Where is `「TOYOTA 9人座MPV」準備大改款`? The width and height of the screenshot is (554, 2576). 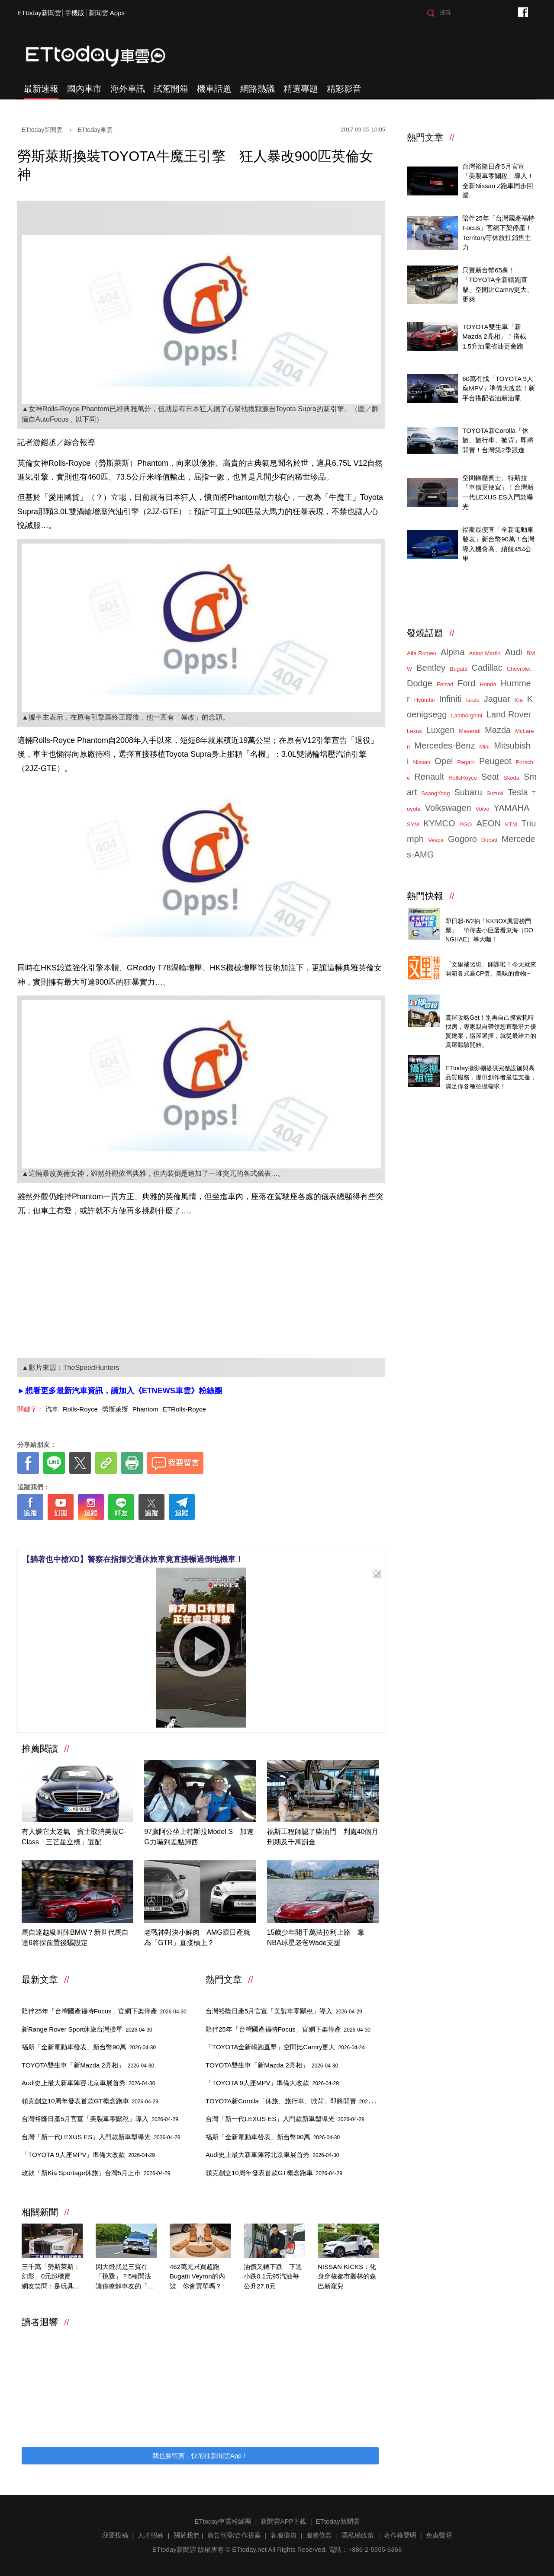
「TOYOTA 9人座MPV」準備大改款 is located at coordinates (88, 2154).